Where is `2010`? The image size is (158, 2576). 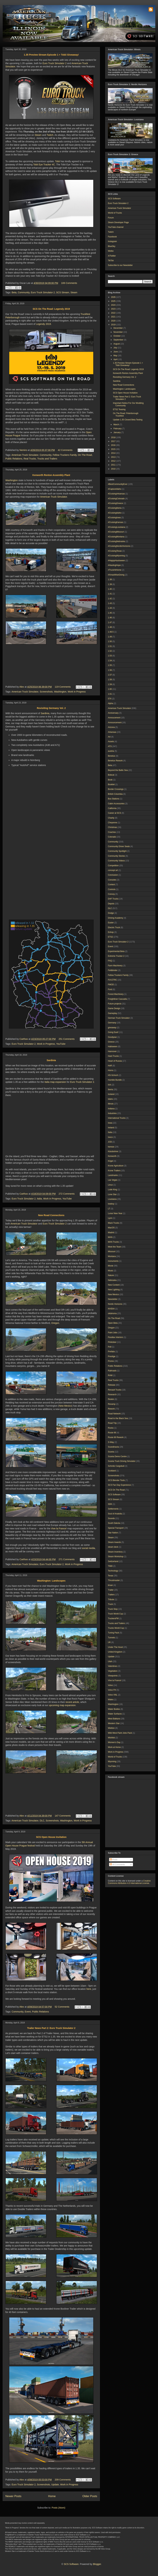 2010 is located at coordinates (113, 469).